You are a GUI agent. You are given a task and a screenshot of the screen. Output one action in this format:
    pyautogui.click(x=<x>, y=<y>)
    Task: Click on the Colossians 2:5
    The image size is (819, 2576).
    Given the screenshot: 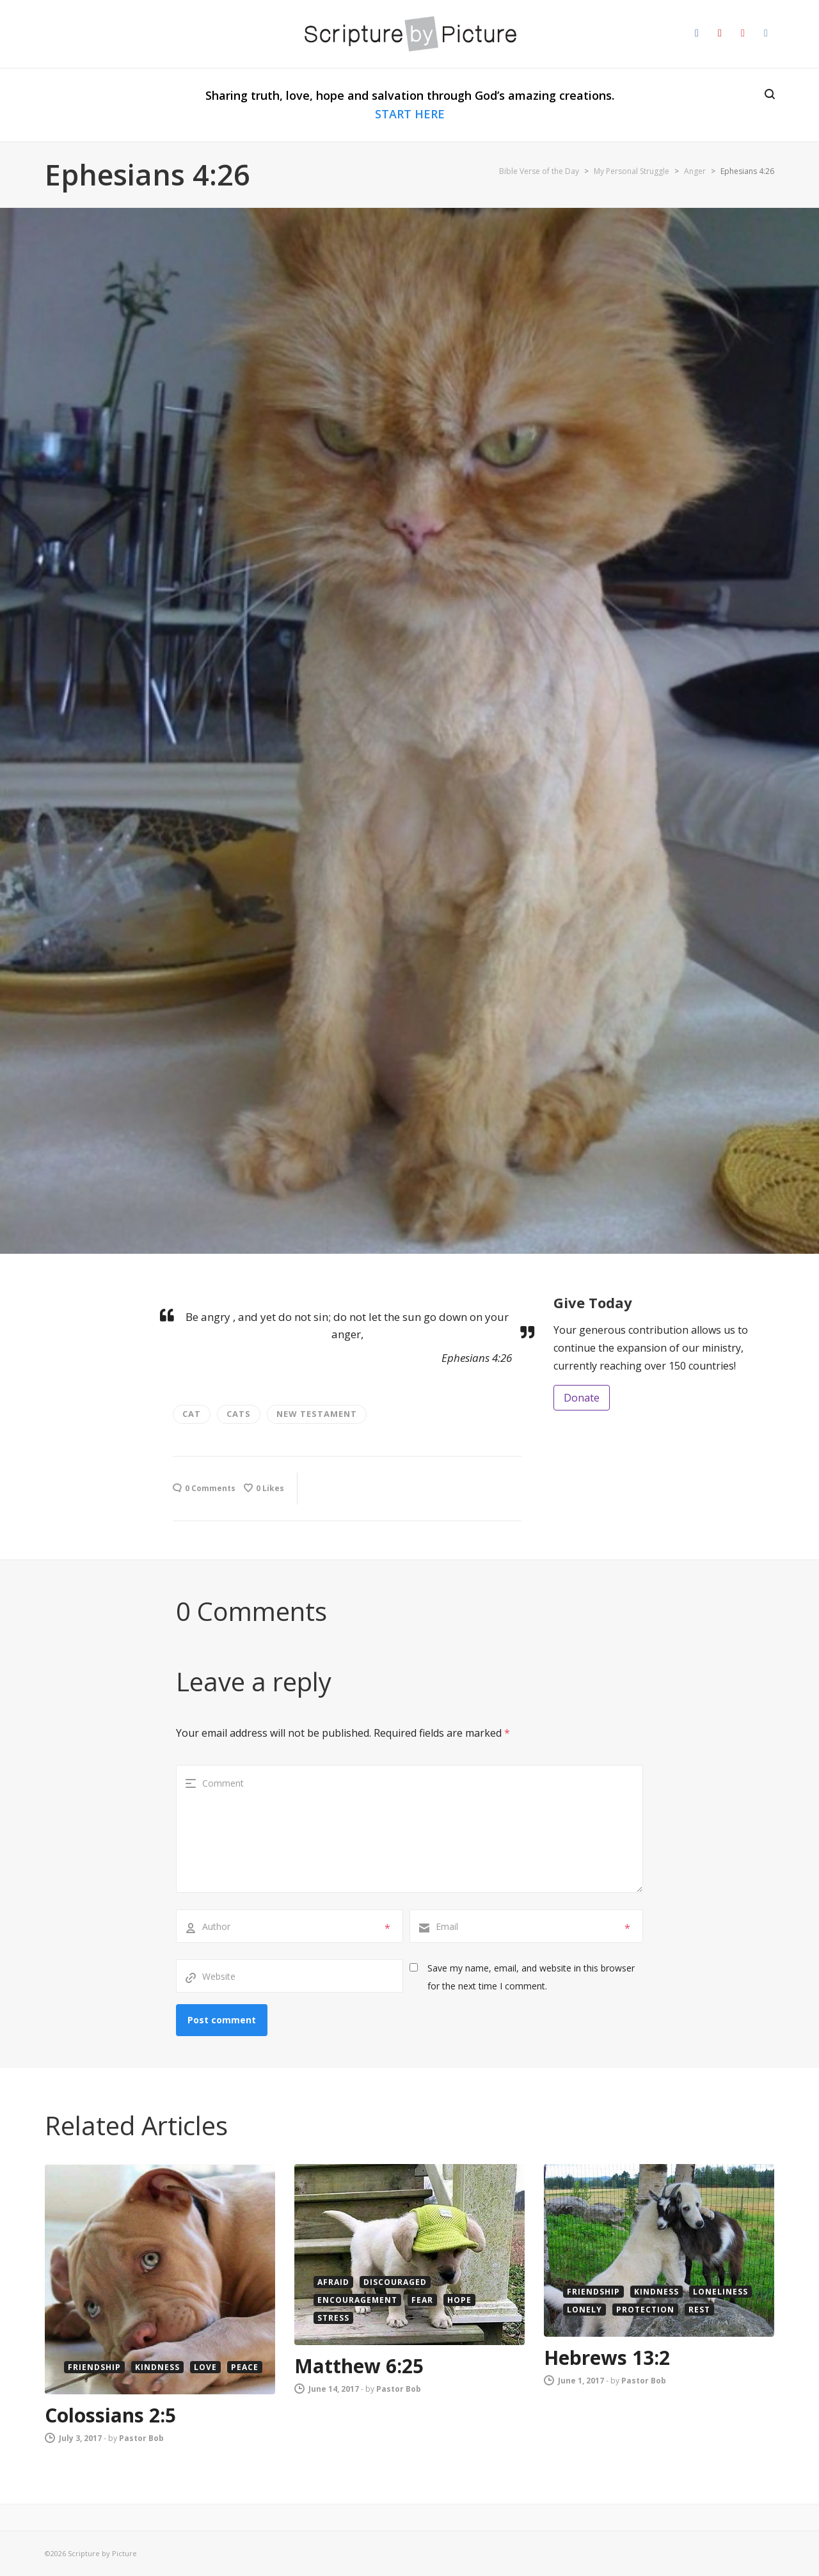 What is the action you would take?
    pyautogui.click(x=110, y=2415)
    